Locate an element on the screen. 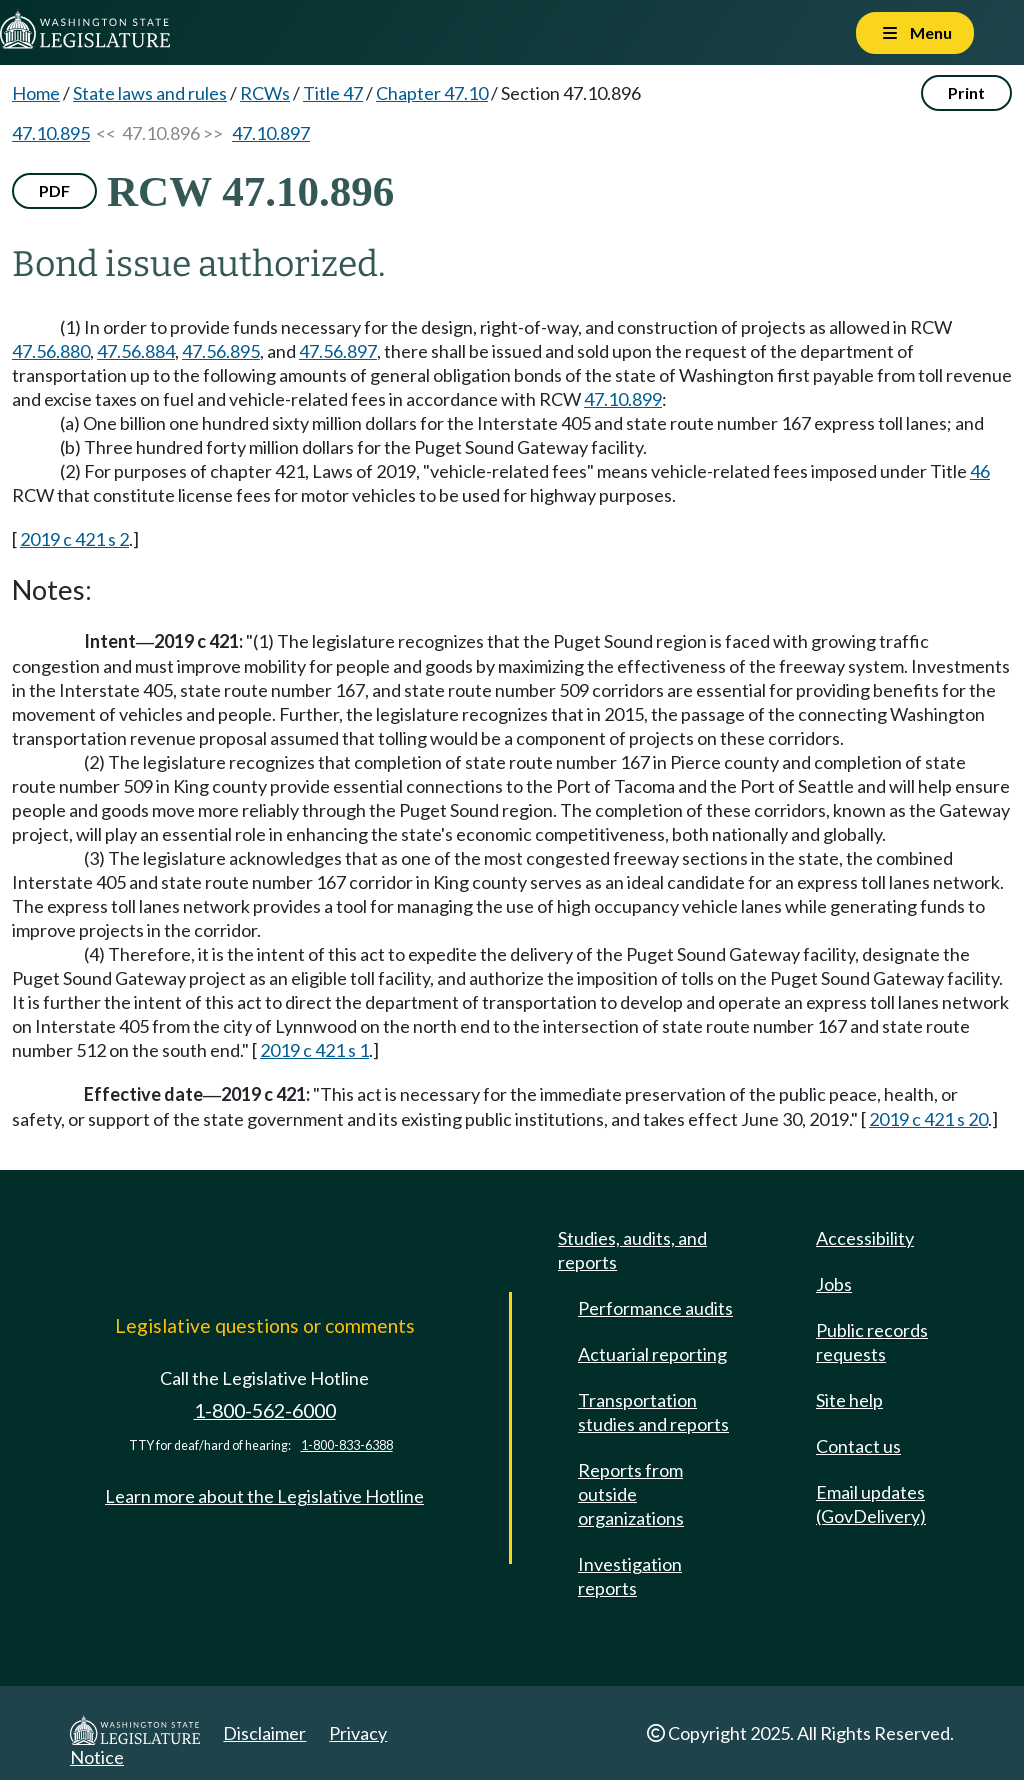  46 is located at coordinates (980, 471).